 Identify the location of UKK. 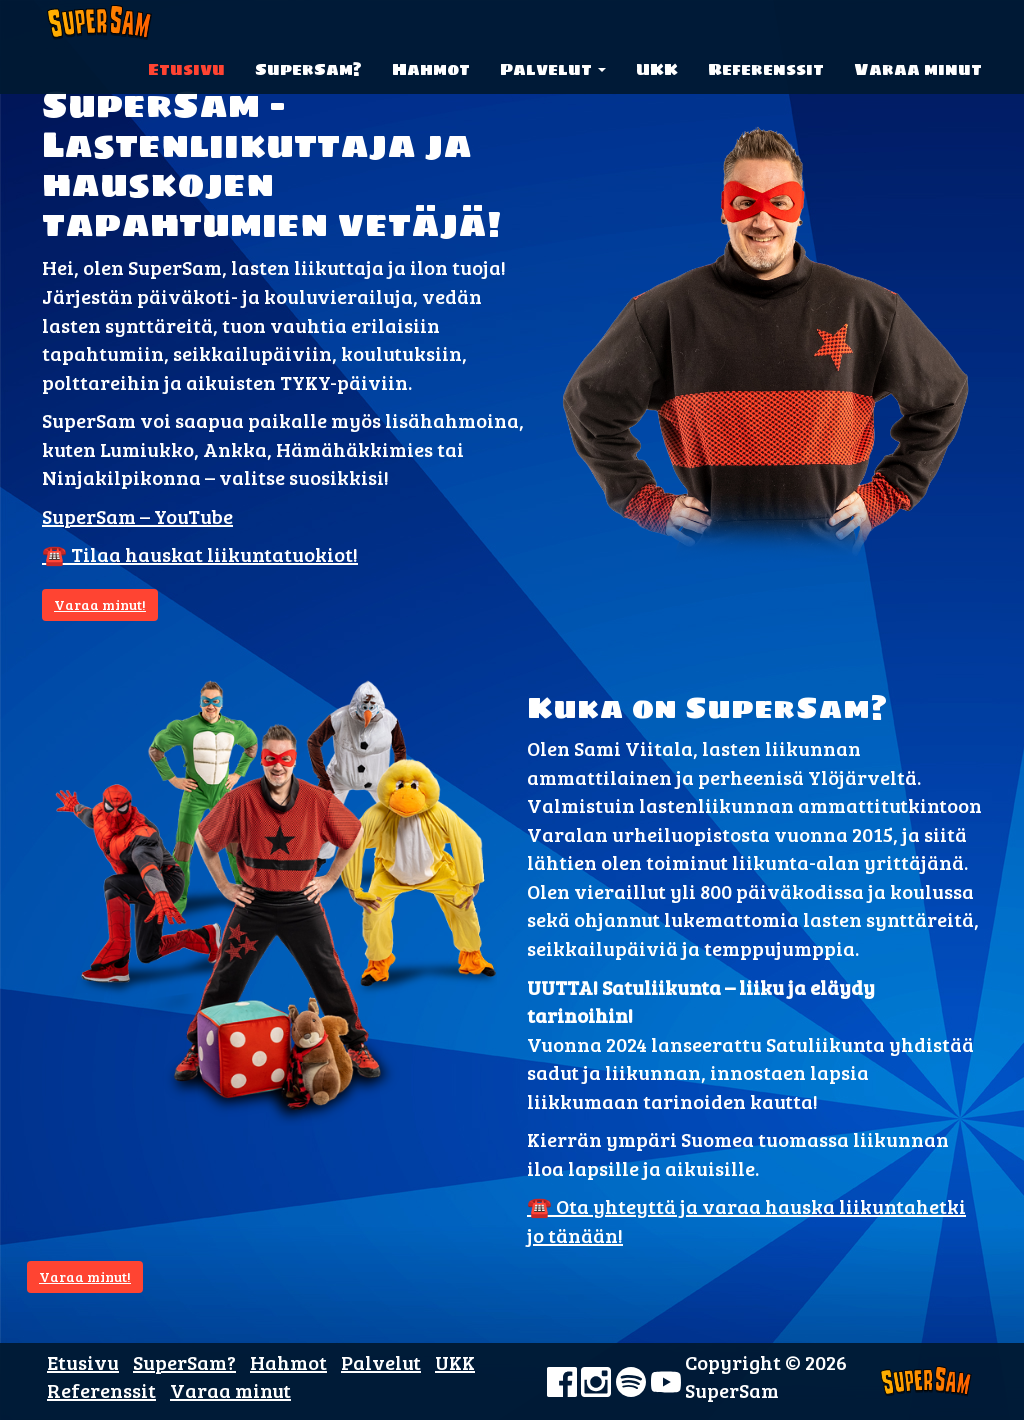
(657, 69).